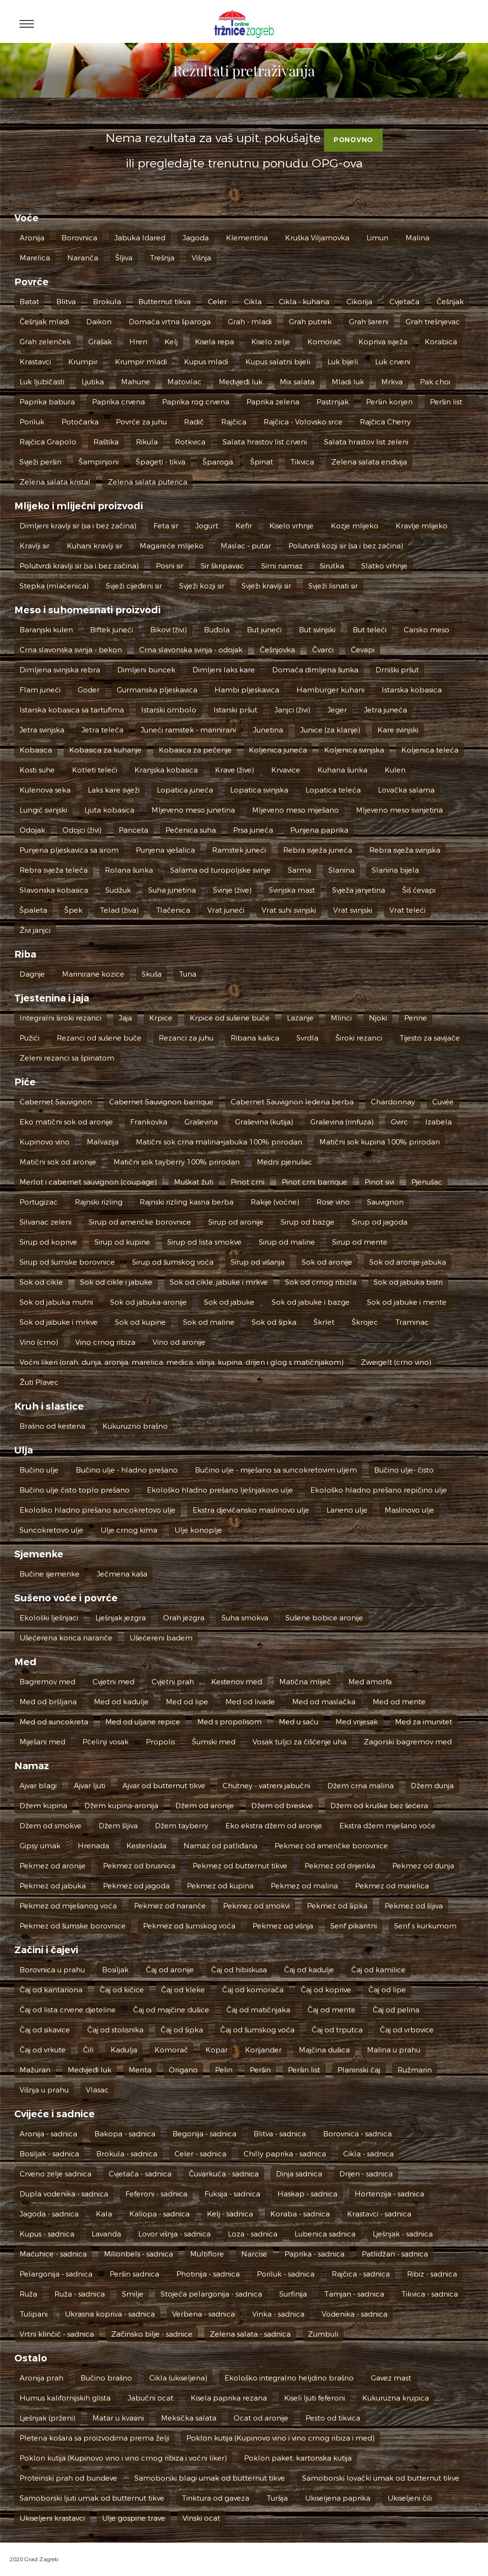 This screenshot has height=2576, width=488. I want to click on Vrtni klinčić - sadnica, so click(57, 2334).